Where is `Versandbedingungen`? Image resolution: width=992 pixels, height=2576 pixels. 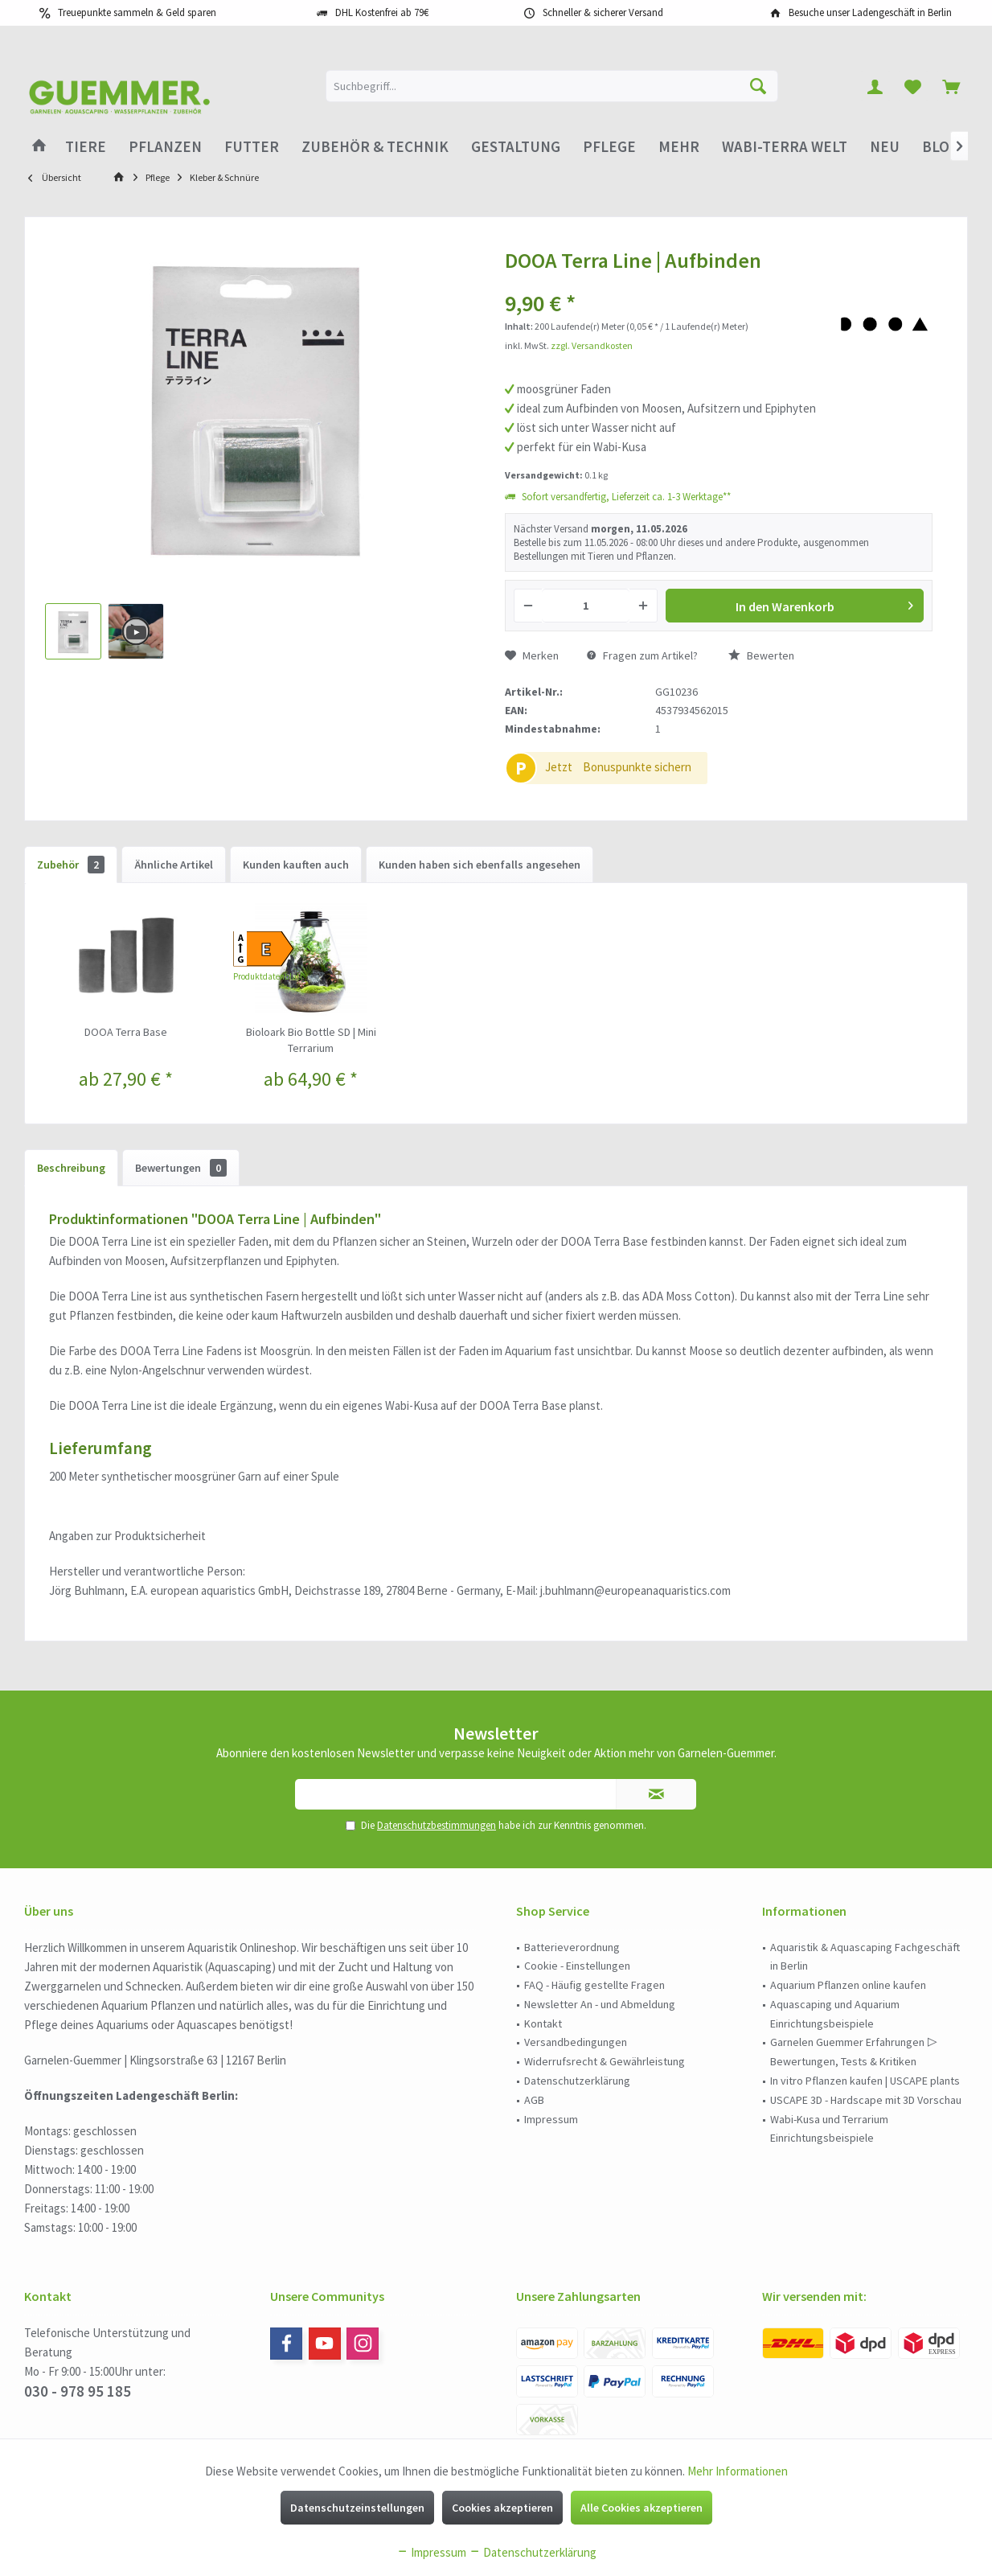 Versandbedingungen is located at coordinates (575, 2042).